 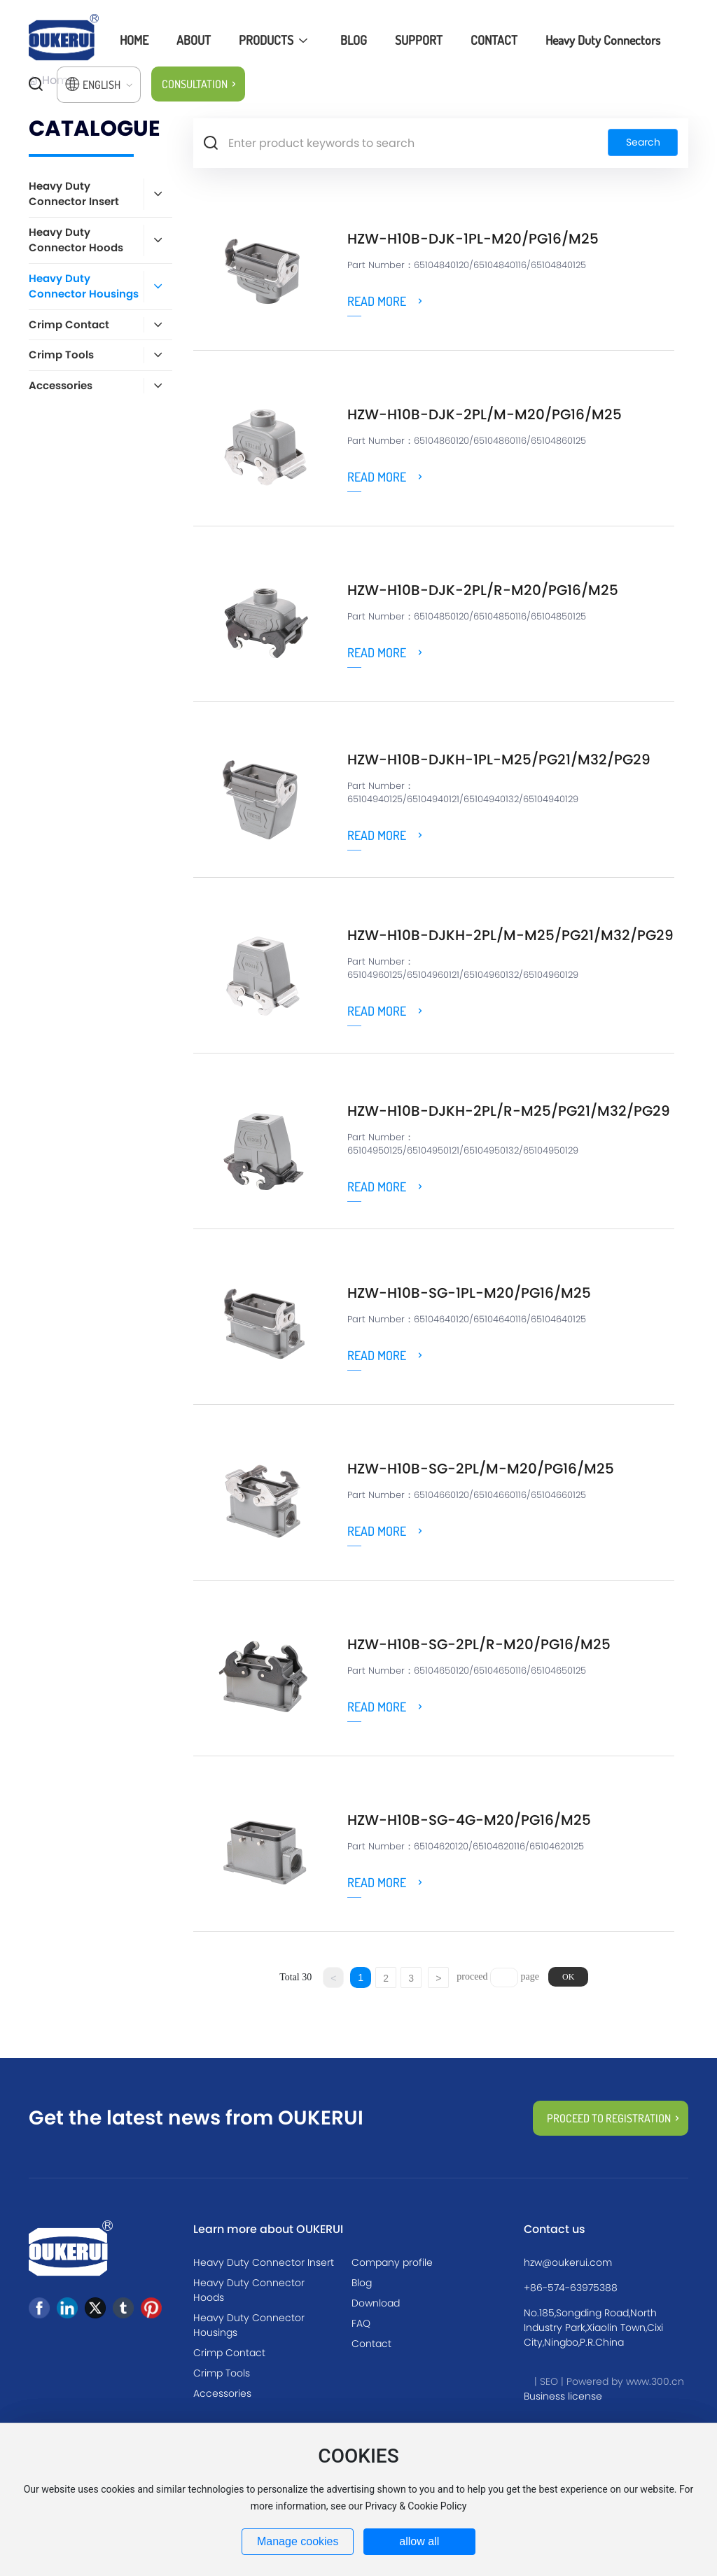 What do you see at coordinates (568, 1977) in the screenshot?
I see `OK` at bounding box center [568, 1977].